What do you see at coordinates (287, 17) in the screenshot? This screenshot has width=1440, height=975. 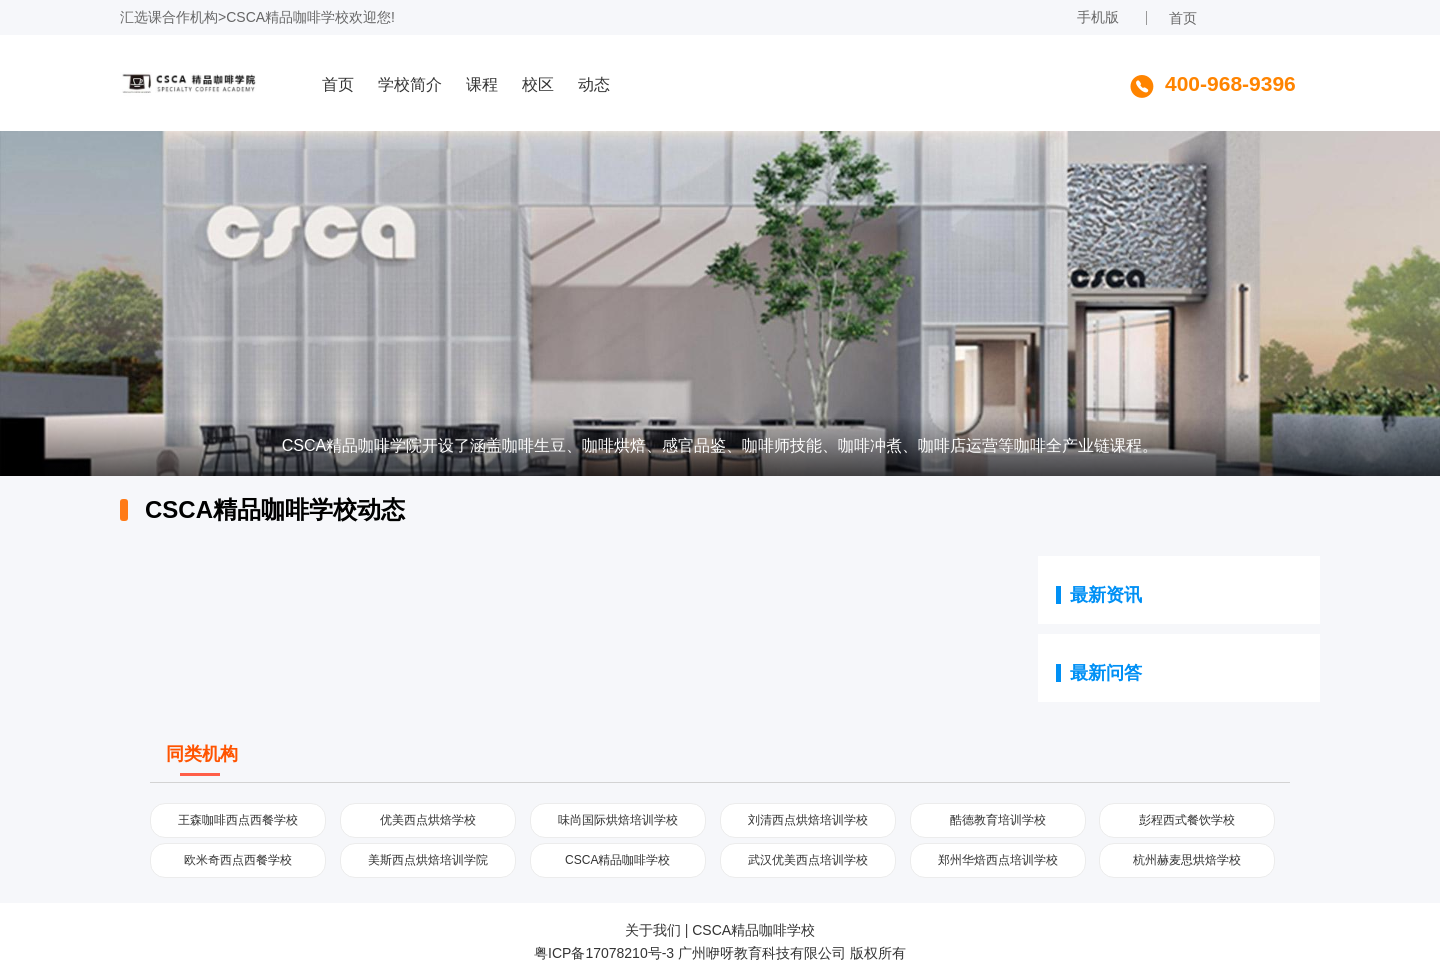 I see `CSCA精品咖啡学校` at bounding box center [287, 17].